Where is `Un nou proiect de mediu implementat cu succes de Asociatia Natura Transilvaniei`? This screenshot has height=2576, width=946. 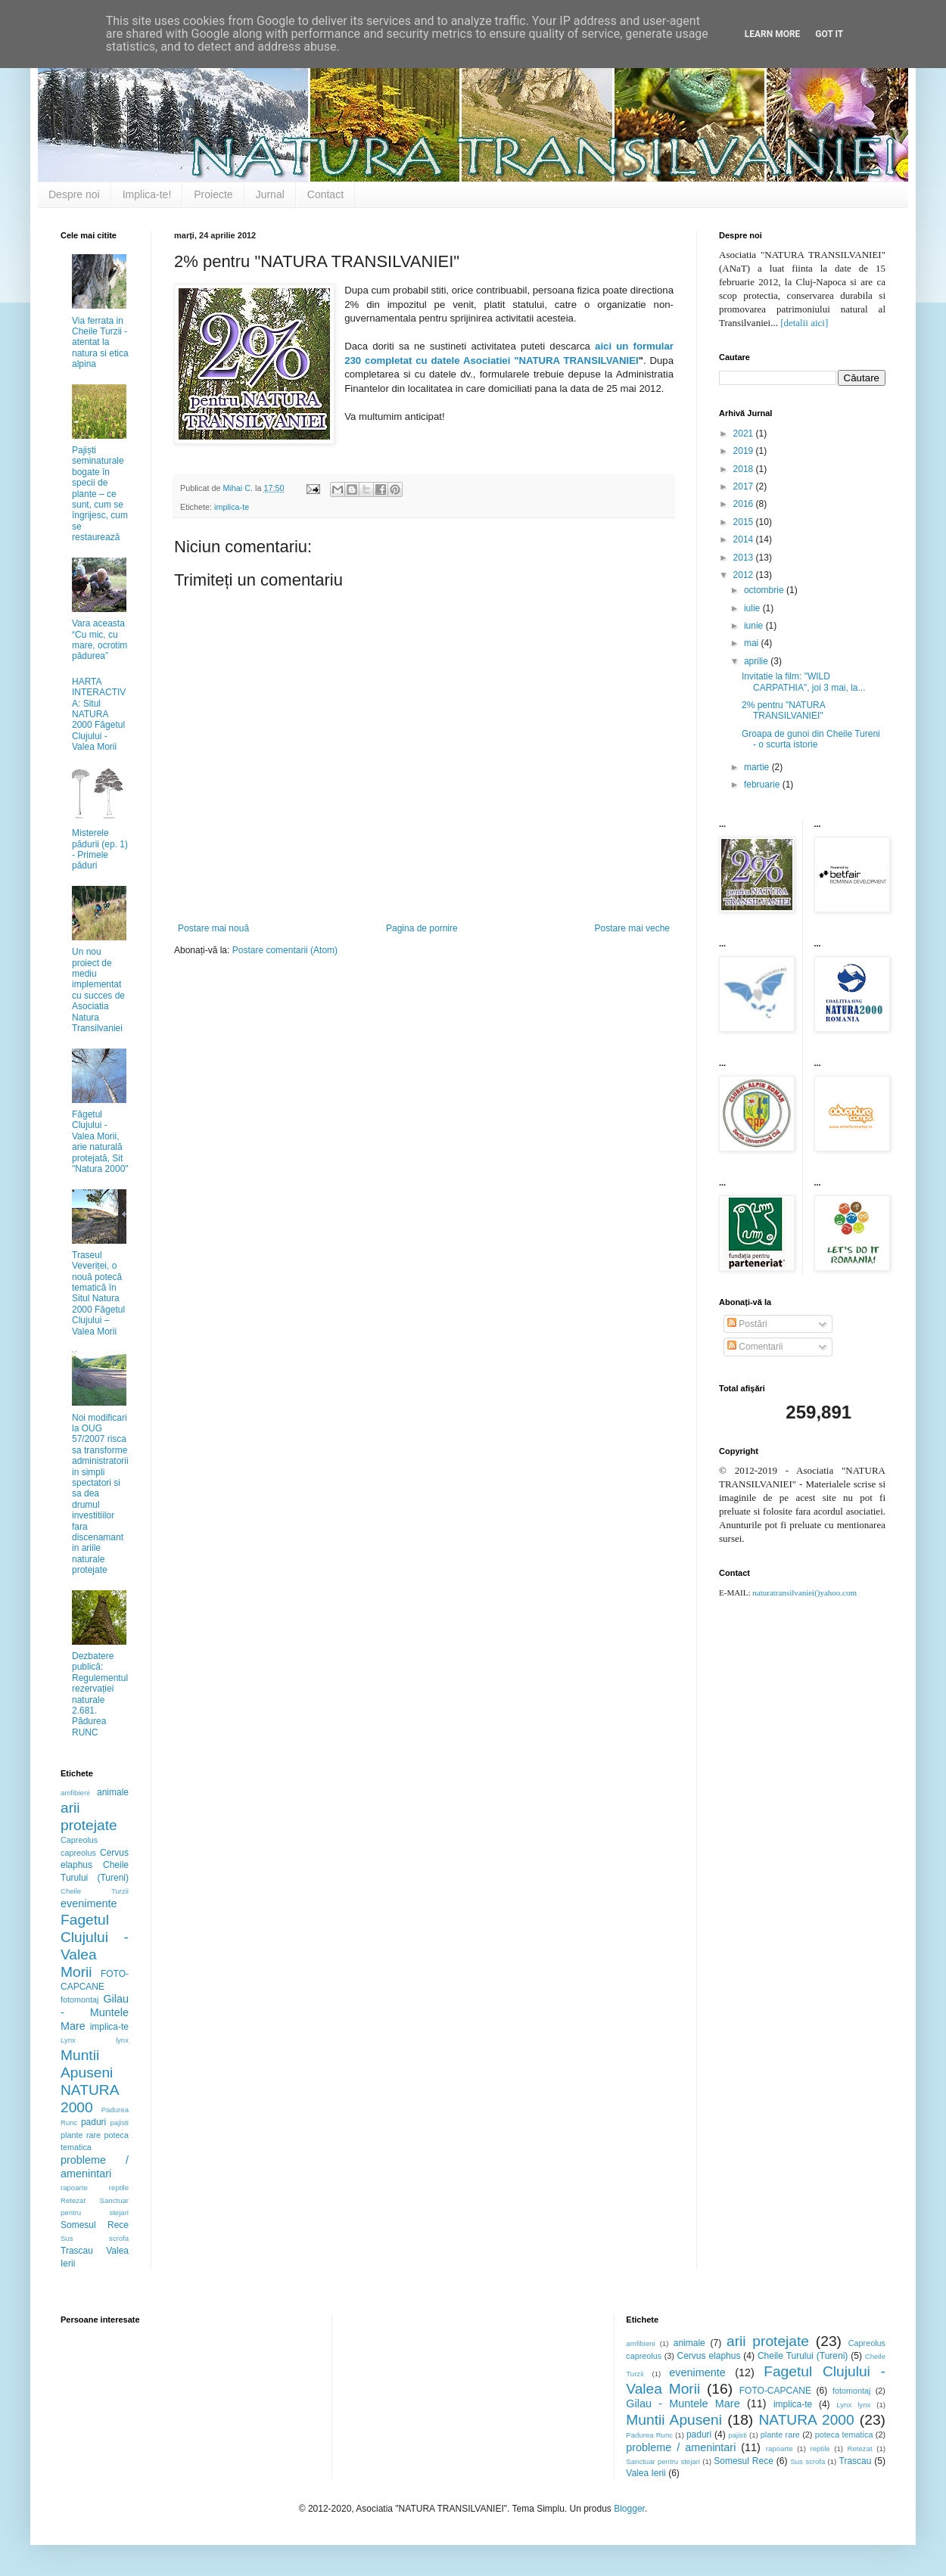
Un nou proiect de mediu implementat cu succes de Asociatia Natura Transilvaniei is located at coordinates (98, 989).